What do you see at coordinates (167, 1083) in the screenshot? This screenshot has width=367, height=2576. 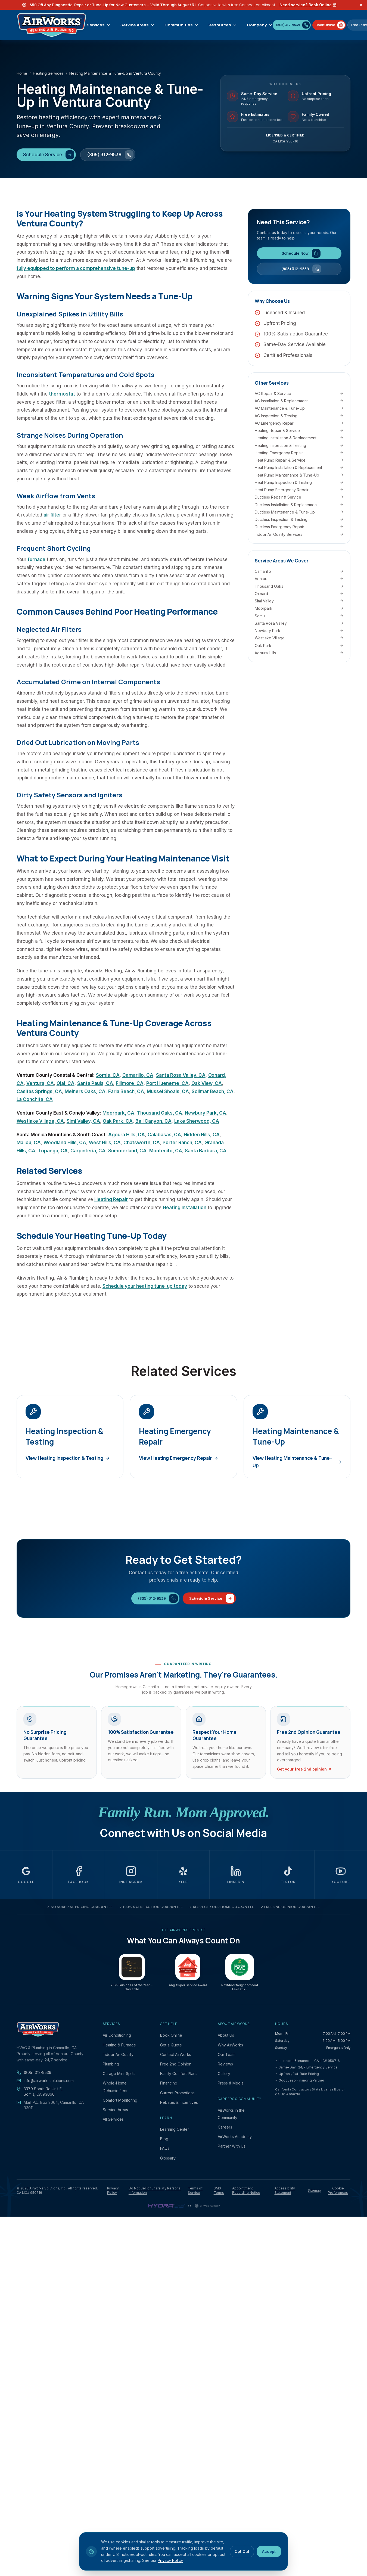 I see `Port Hueneme, CA` at bounding box center [167, 1083].